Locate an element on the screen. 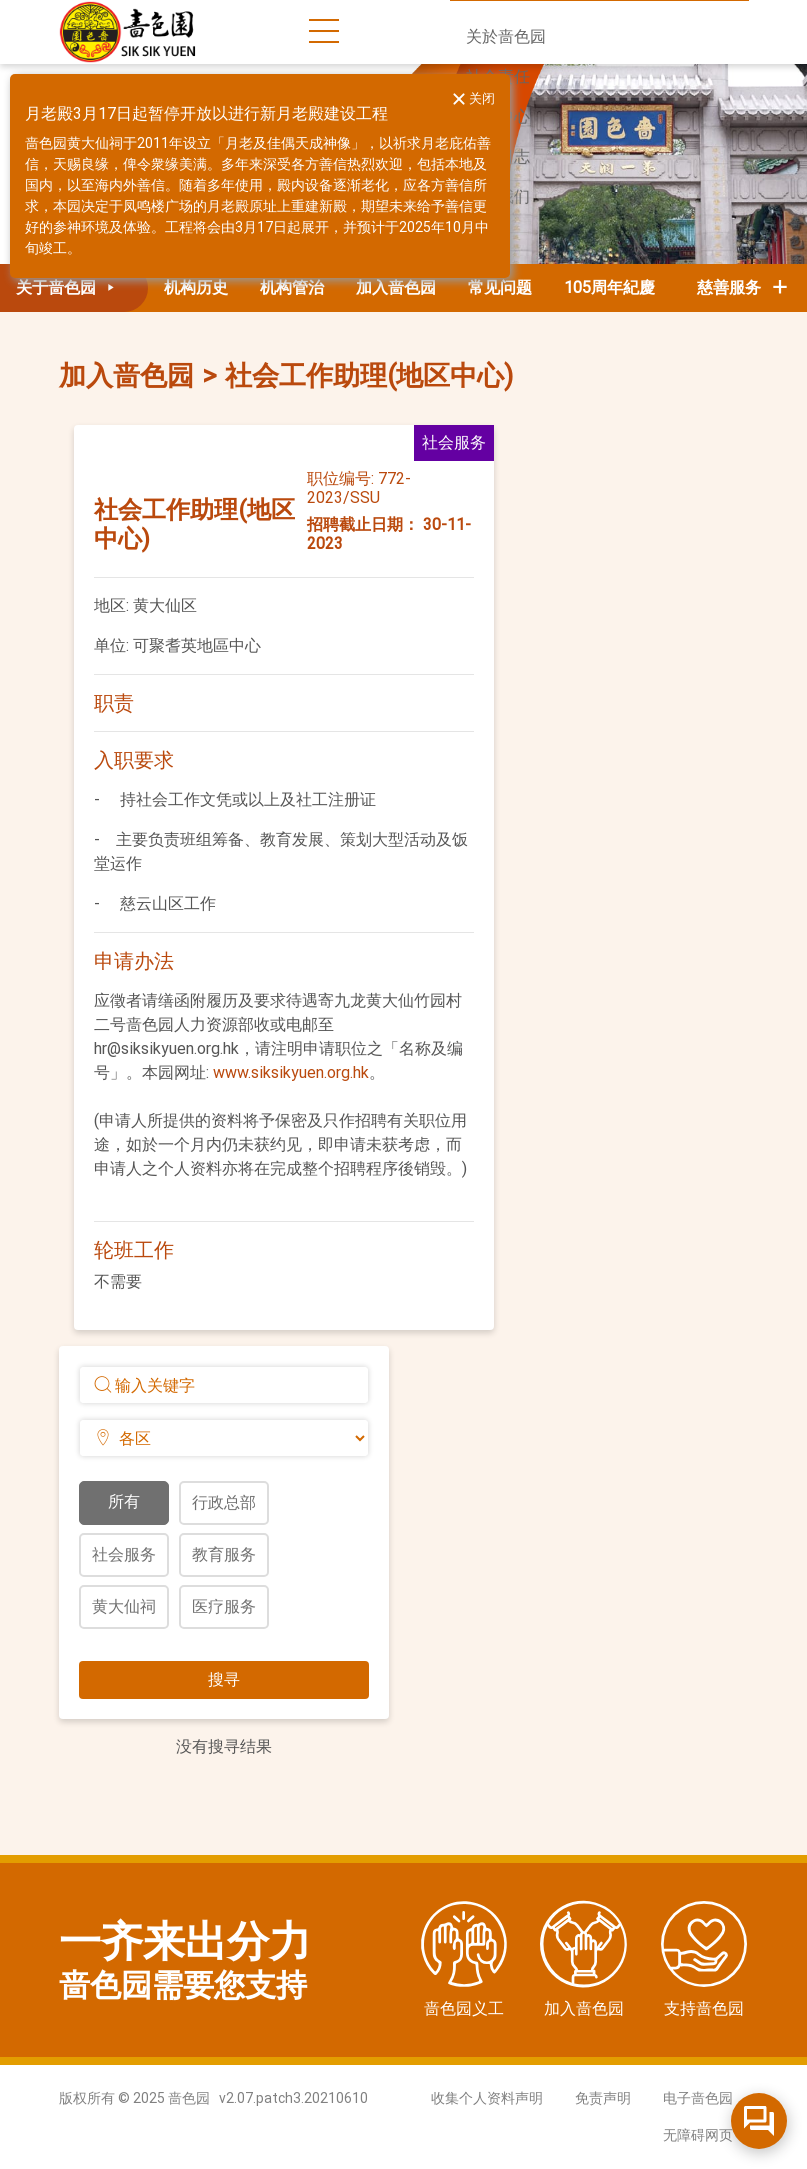  医疗服务 is located at coordinates (224, 1606).